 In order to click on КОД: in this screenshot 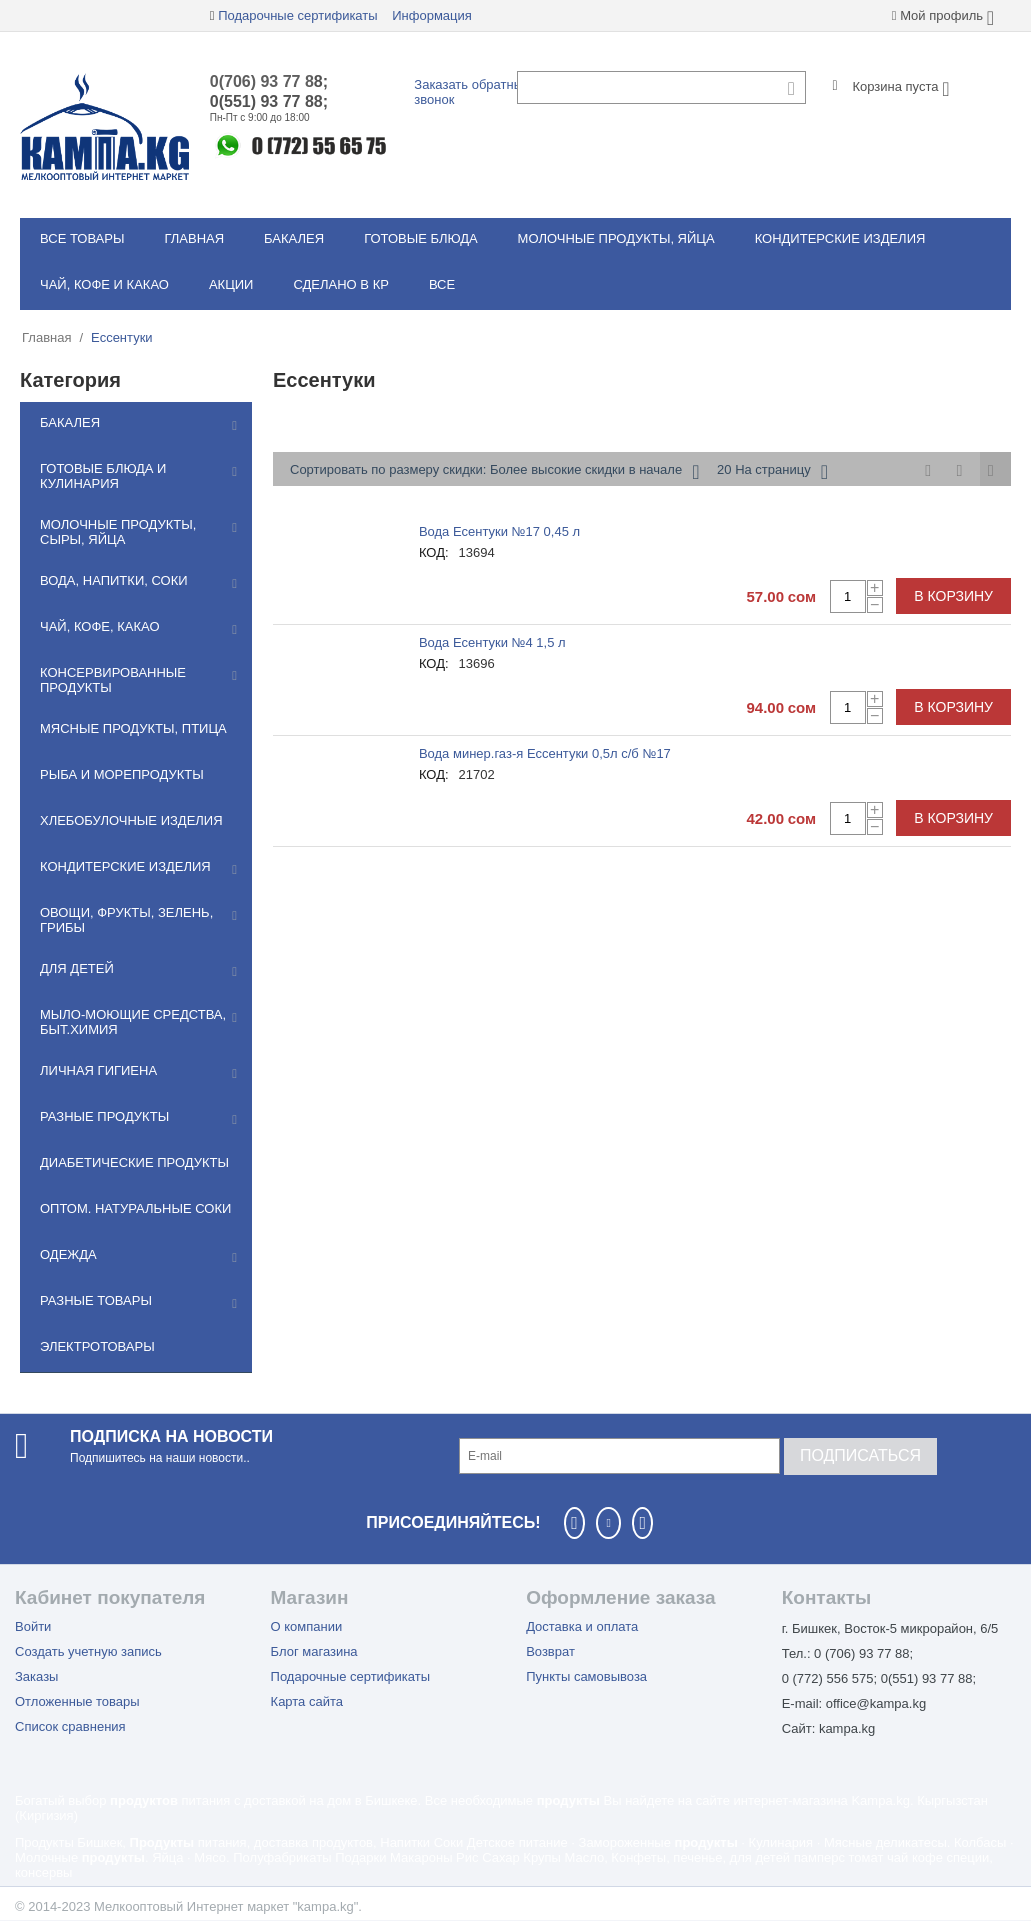, I will do `click(434, 552)`.